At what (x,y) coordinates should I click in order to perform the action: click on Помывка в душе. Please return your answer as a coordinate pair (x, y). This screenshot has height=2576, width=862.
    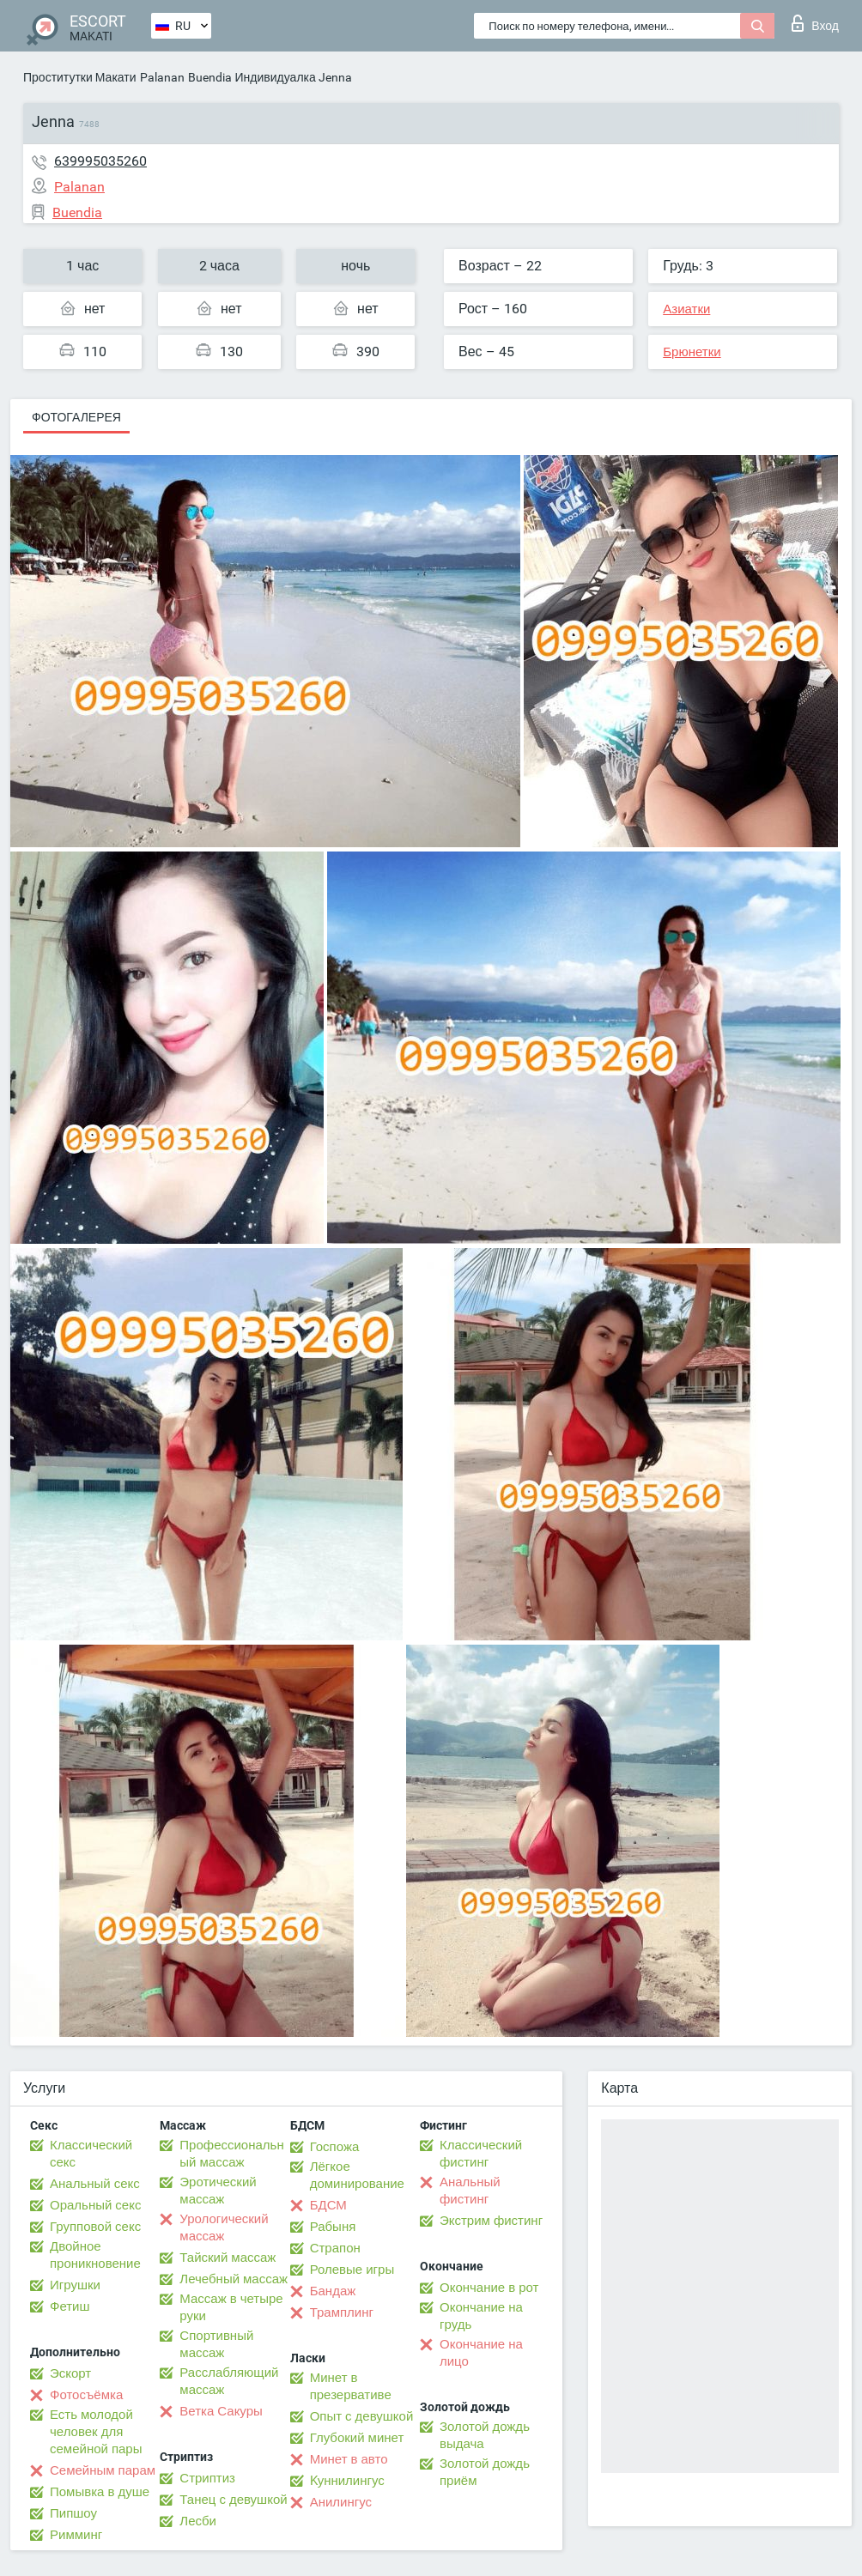
    Looking at the image, I should click on (99, 2492).